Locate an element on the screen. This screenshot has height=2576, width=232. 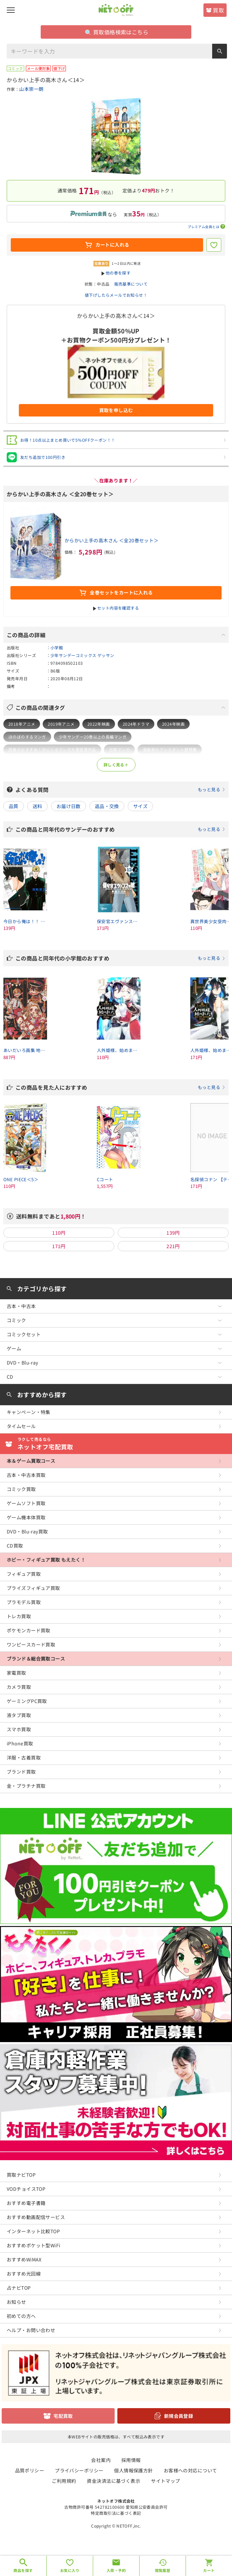
カメラ買取 is located at coordinates (19, 1686).